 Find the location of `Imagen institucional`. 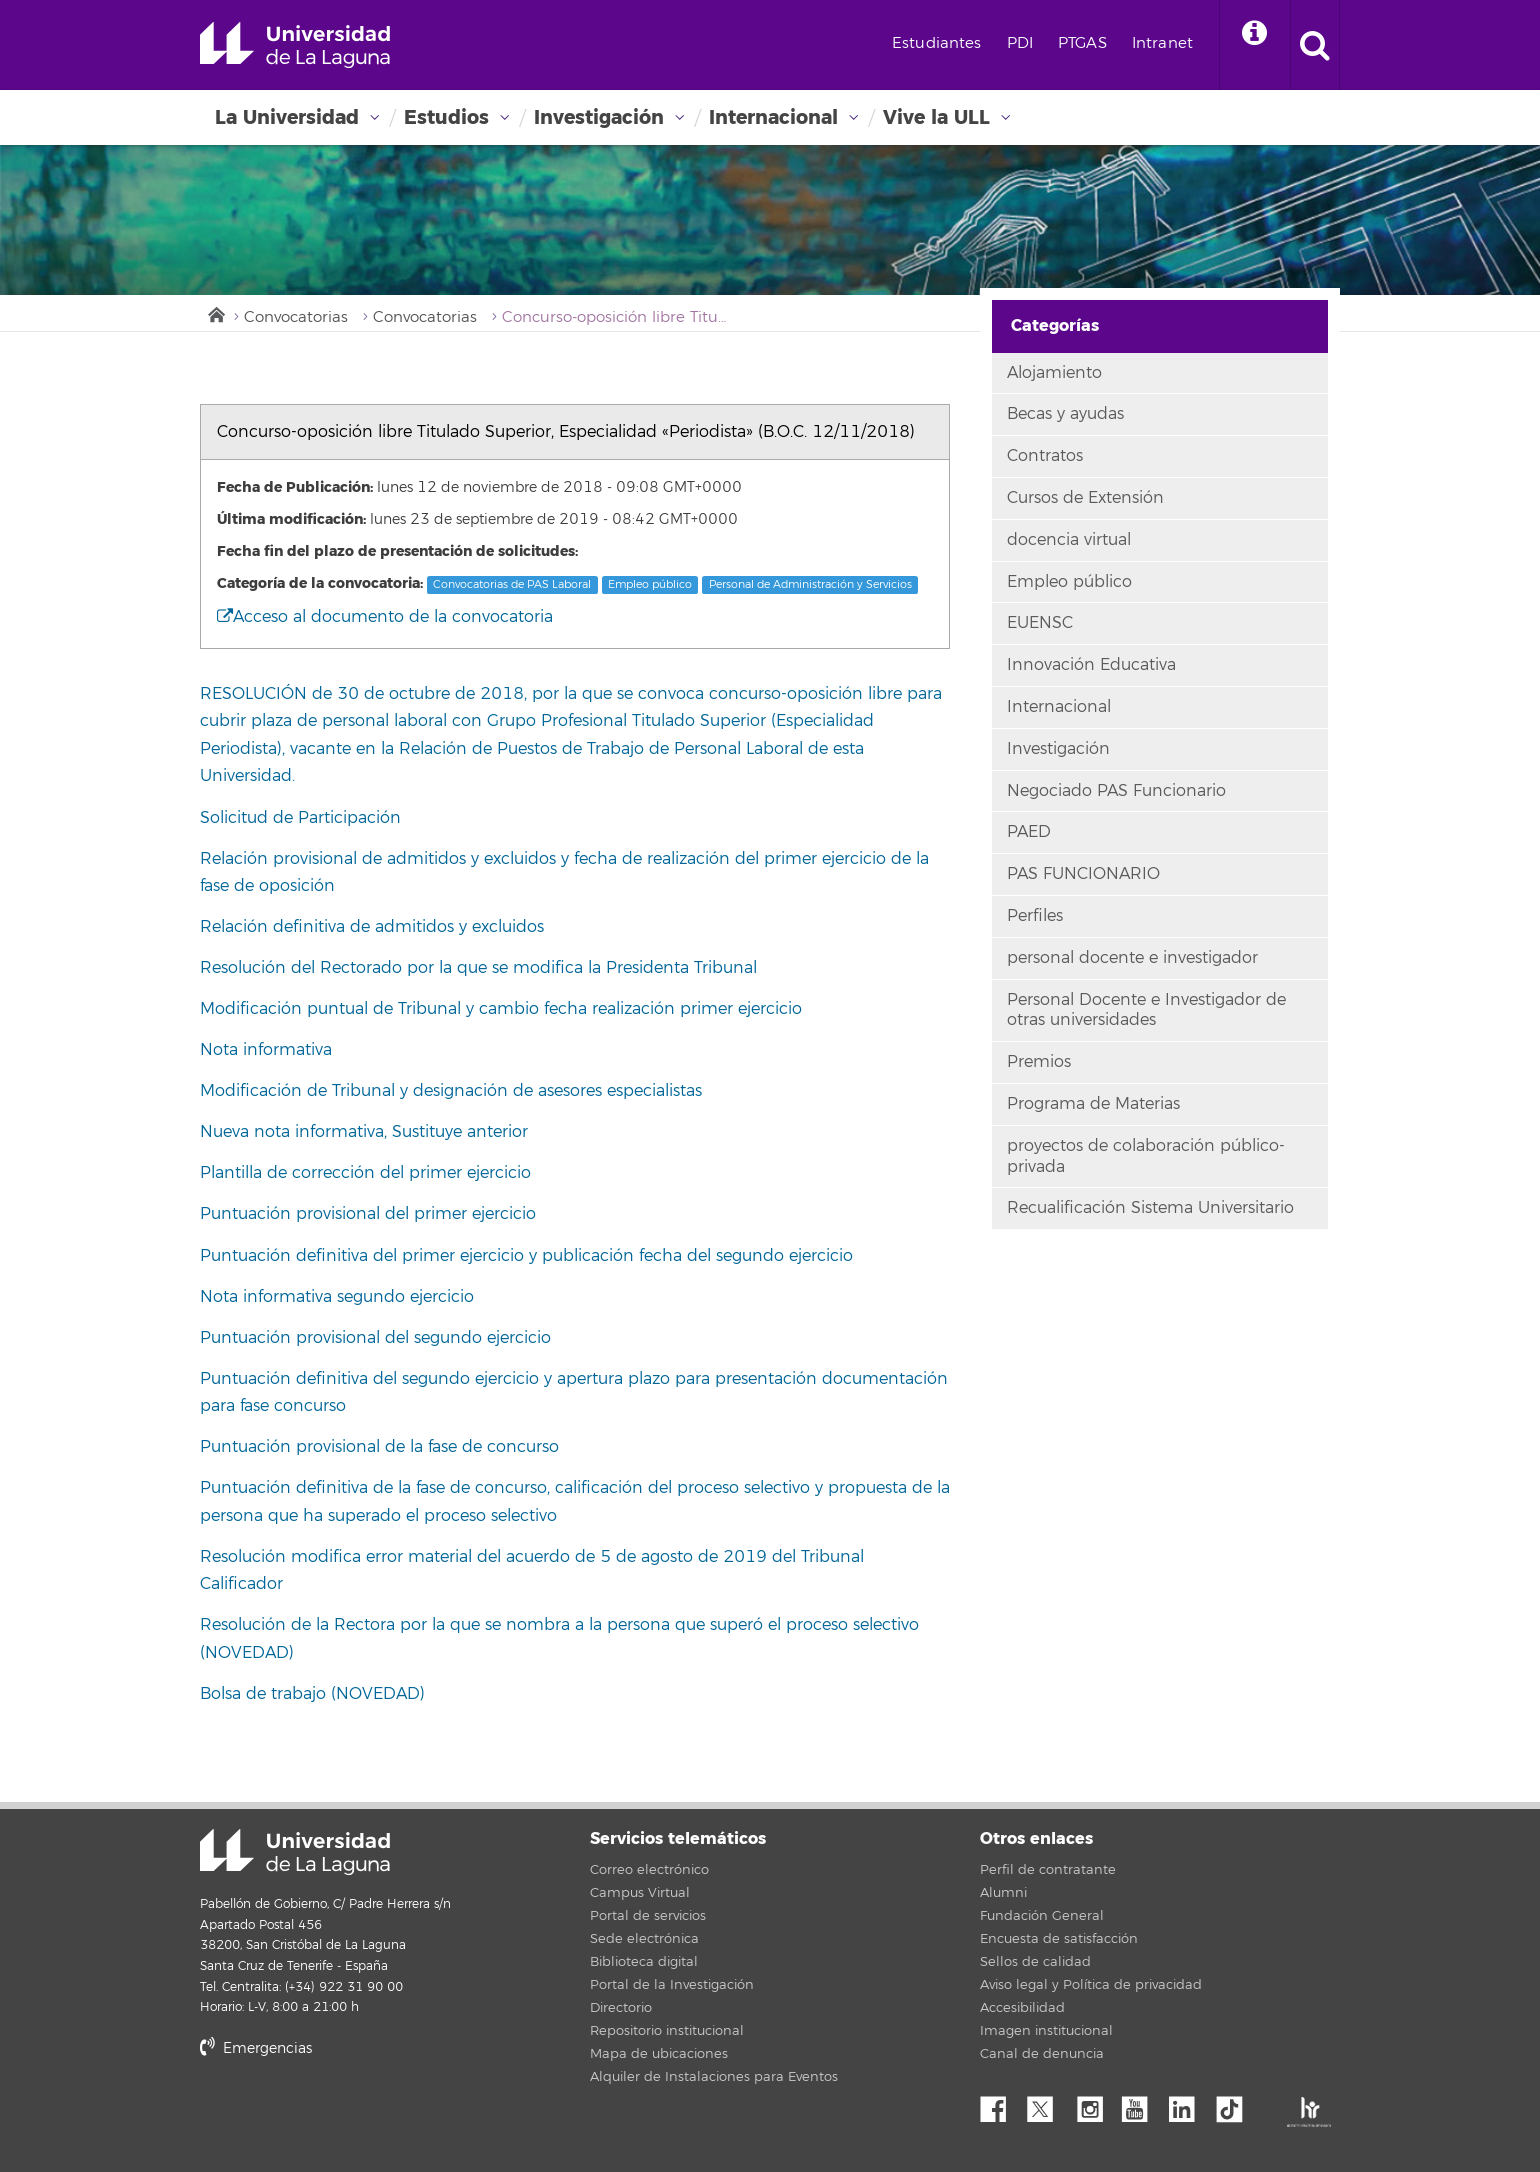

Imagen institucional is located at coordinates (1046, 2031).